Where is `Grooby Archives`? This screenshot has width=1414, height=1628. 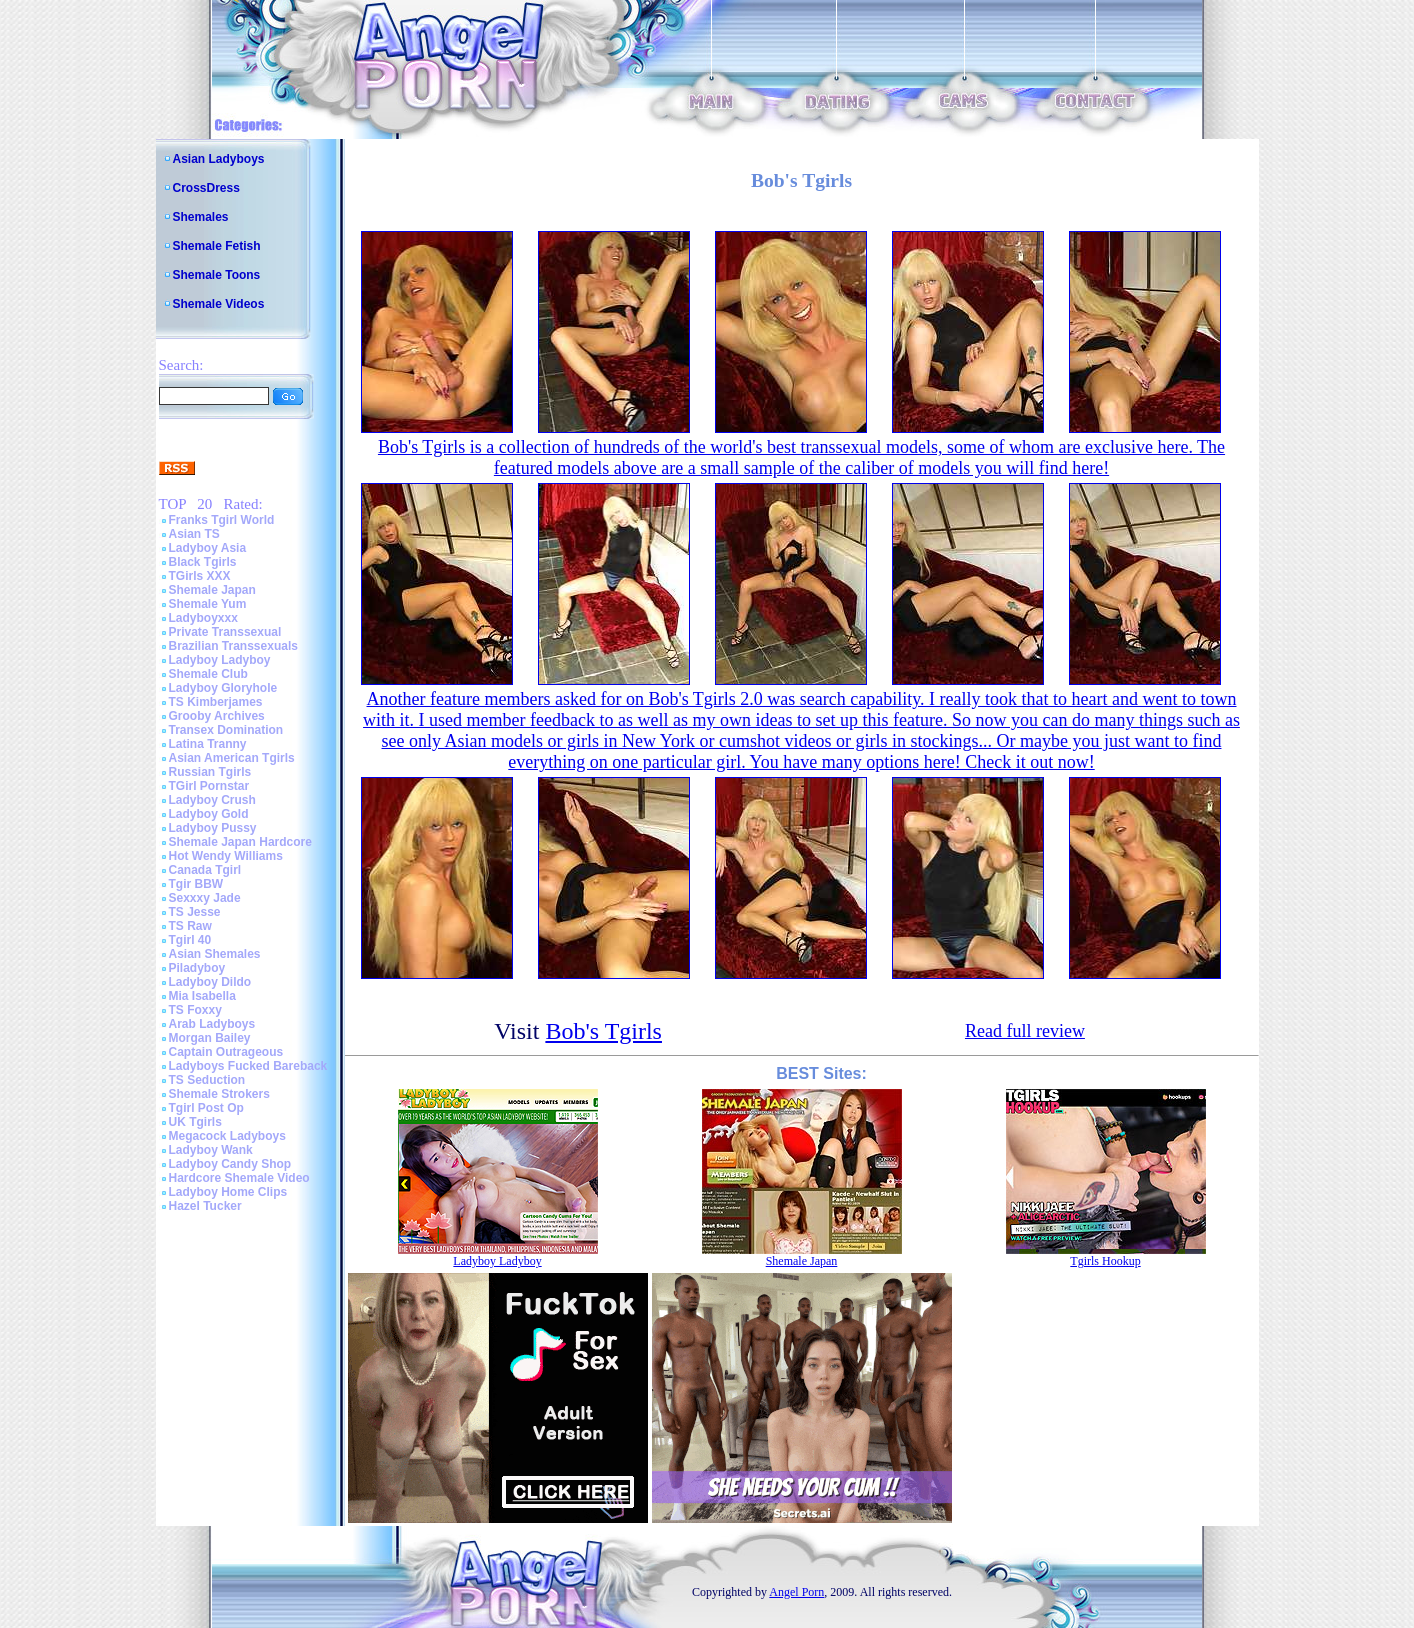
Grooby Archives is located at coordinates (217, 716).